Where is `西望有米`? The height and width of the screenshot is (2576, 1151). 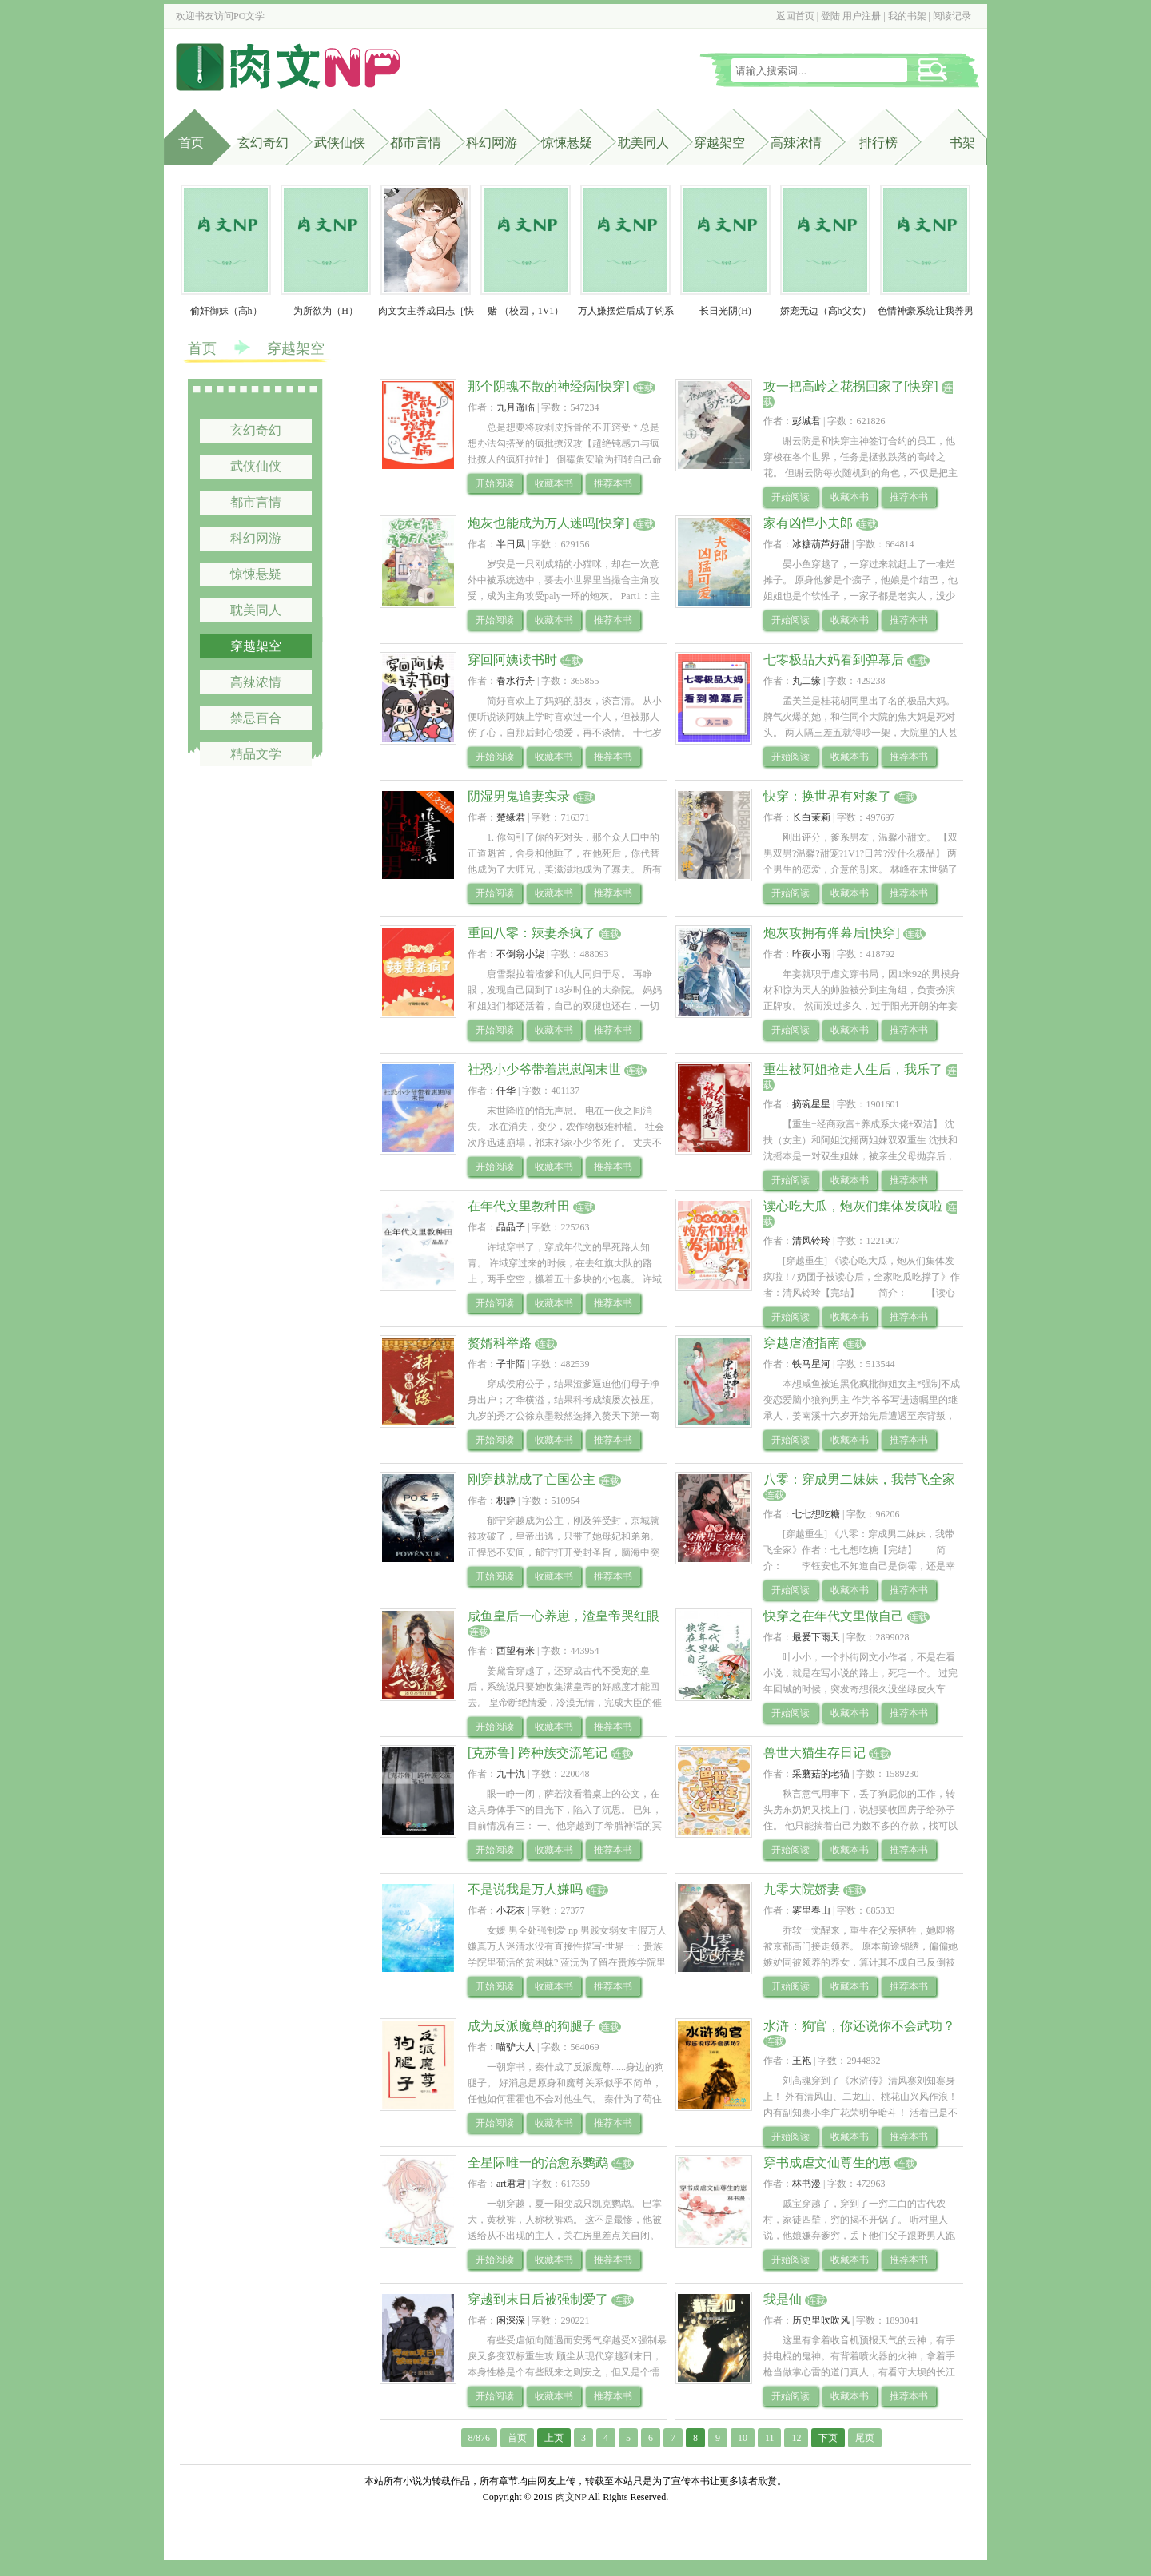
西望有米 is located at coordinates (515, 1650).